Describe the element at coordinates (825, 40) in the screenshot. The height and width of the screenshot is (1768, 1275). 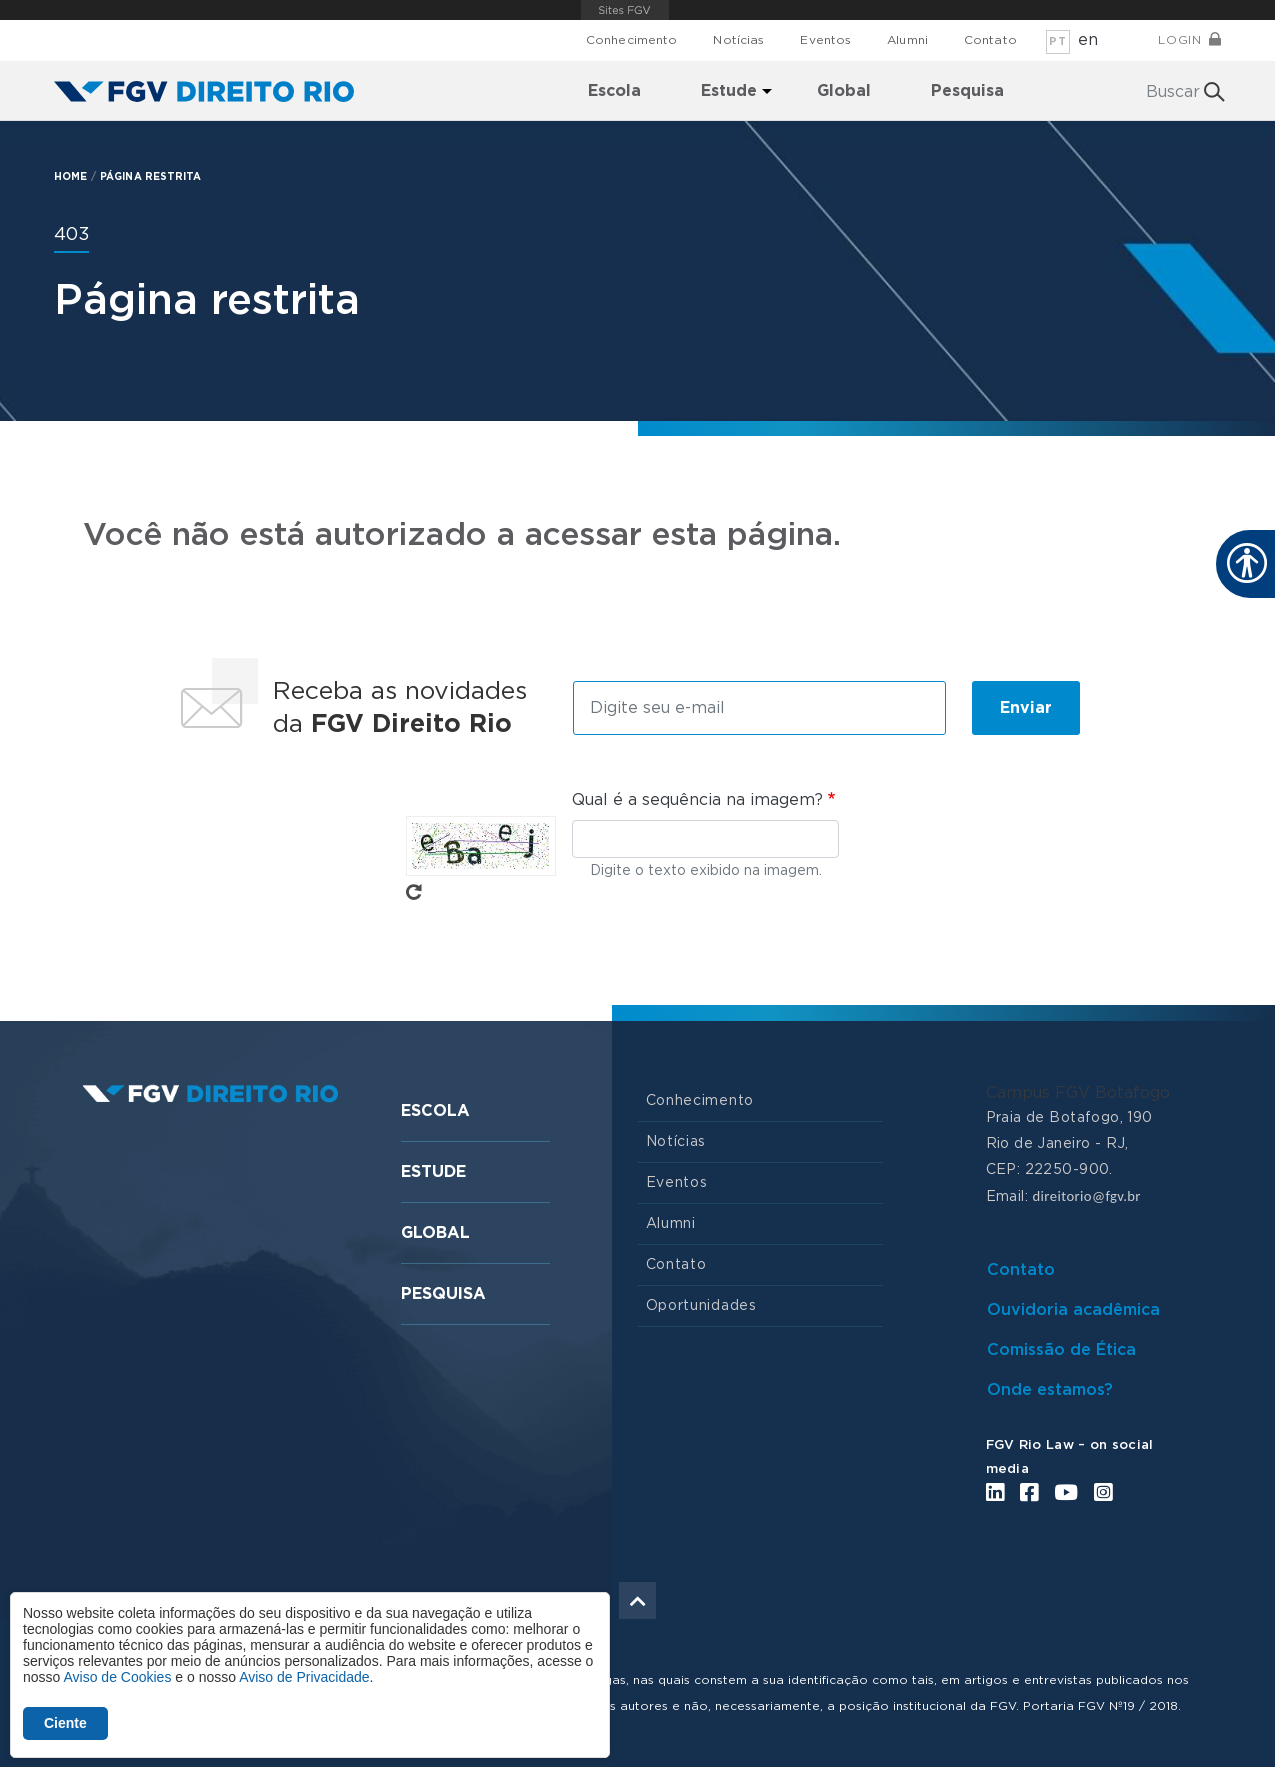
I see `Eventos` at that location.